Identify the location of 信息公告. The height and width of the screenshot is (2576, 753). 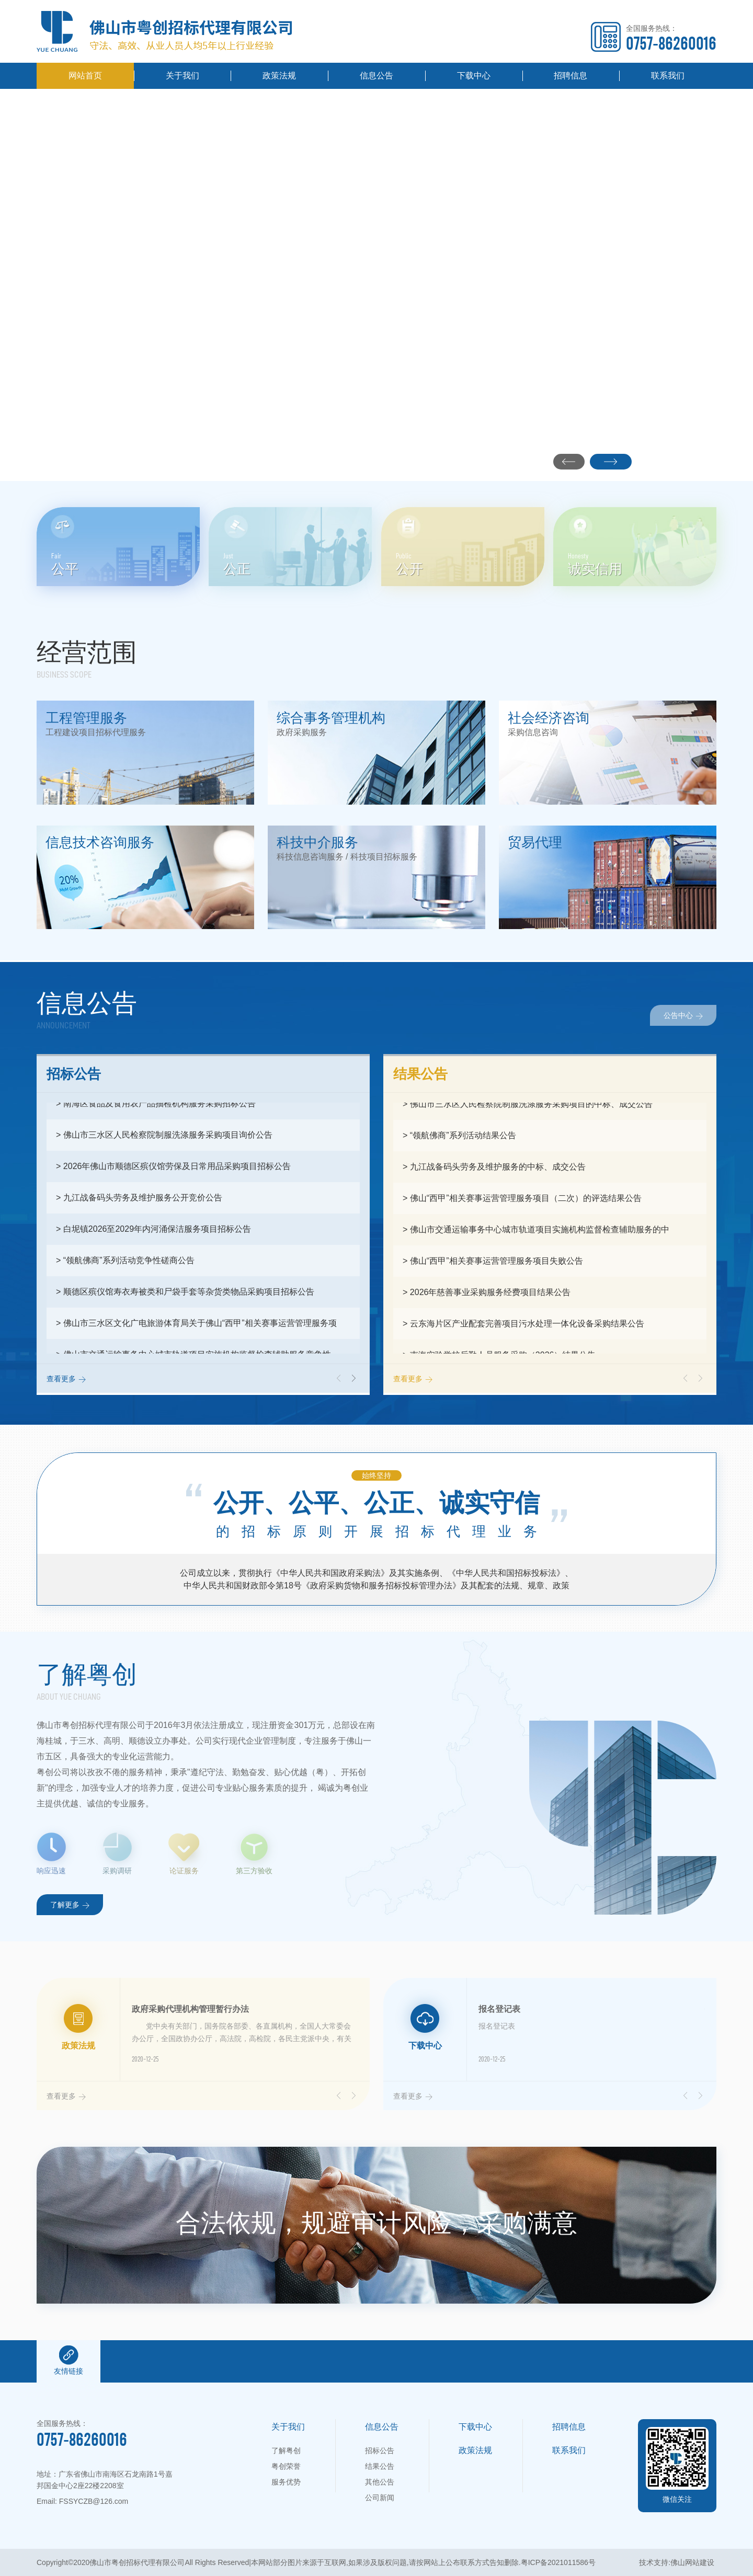
(376, 75).